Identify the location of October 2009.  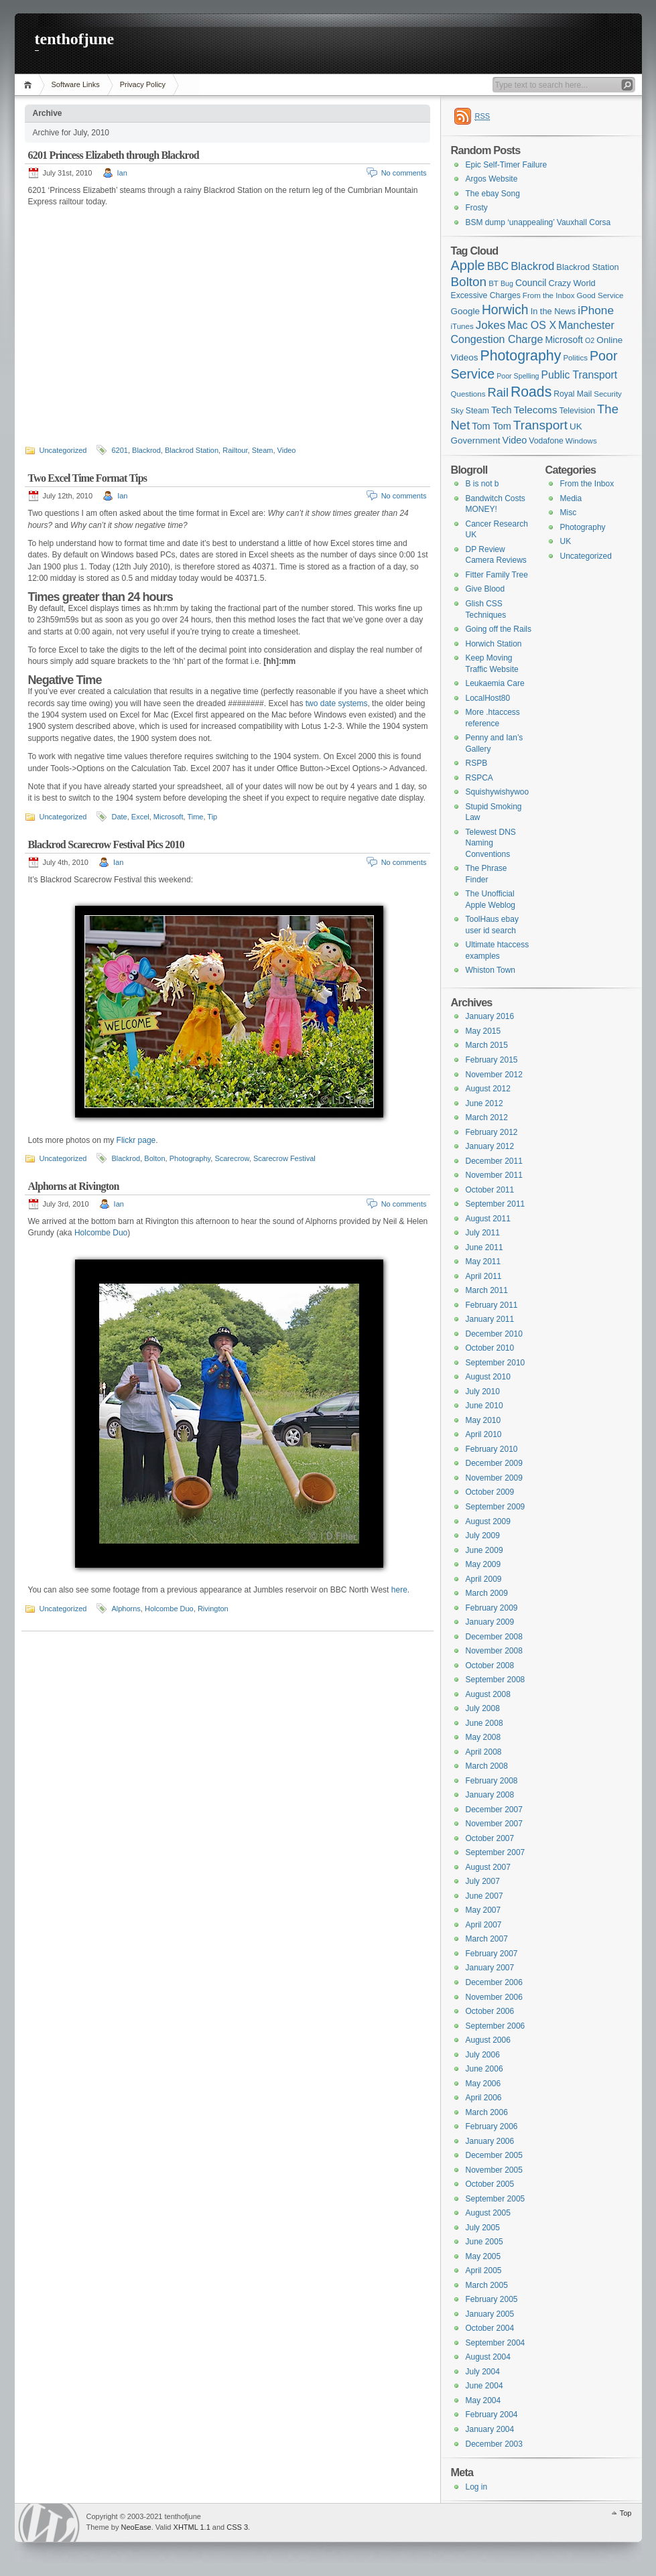
(490, 1492).